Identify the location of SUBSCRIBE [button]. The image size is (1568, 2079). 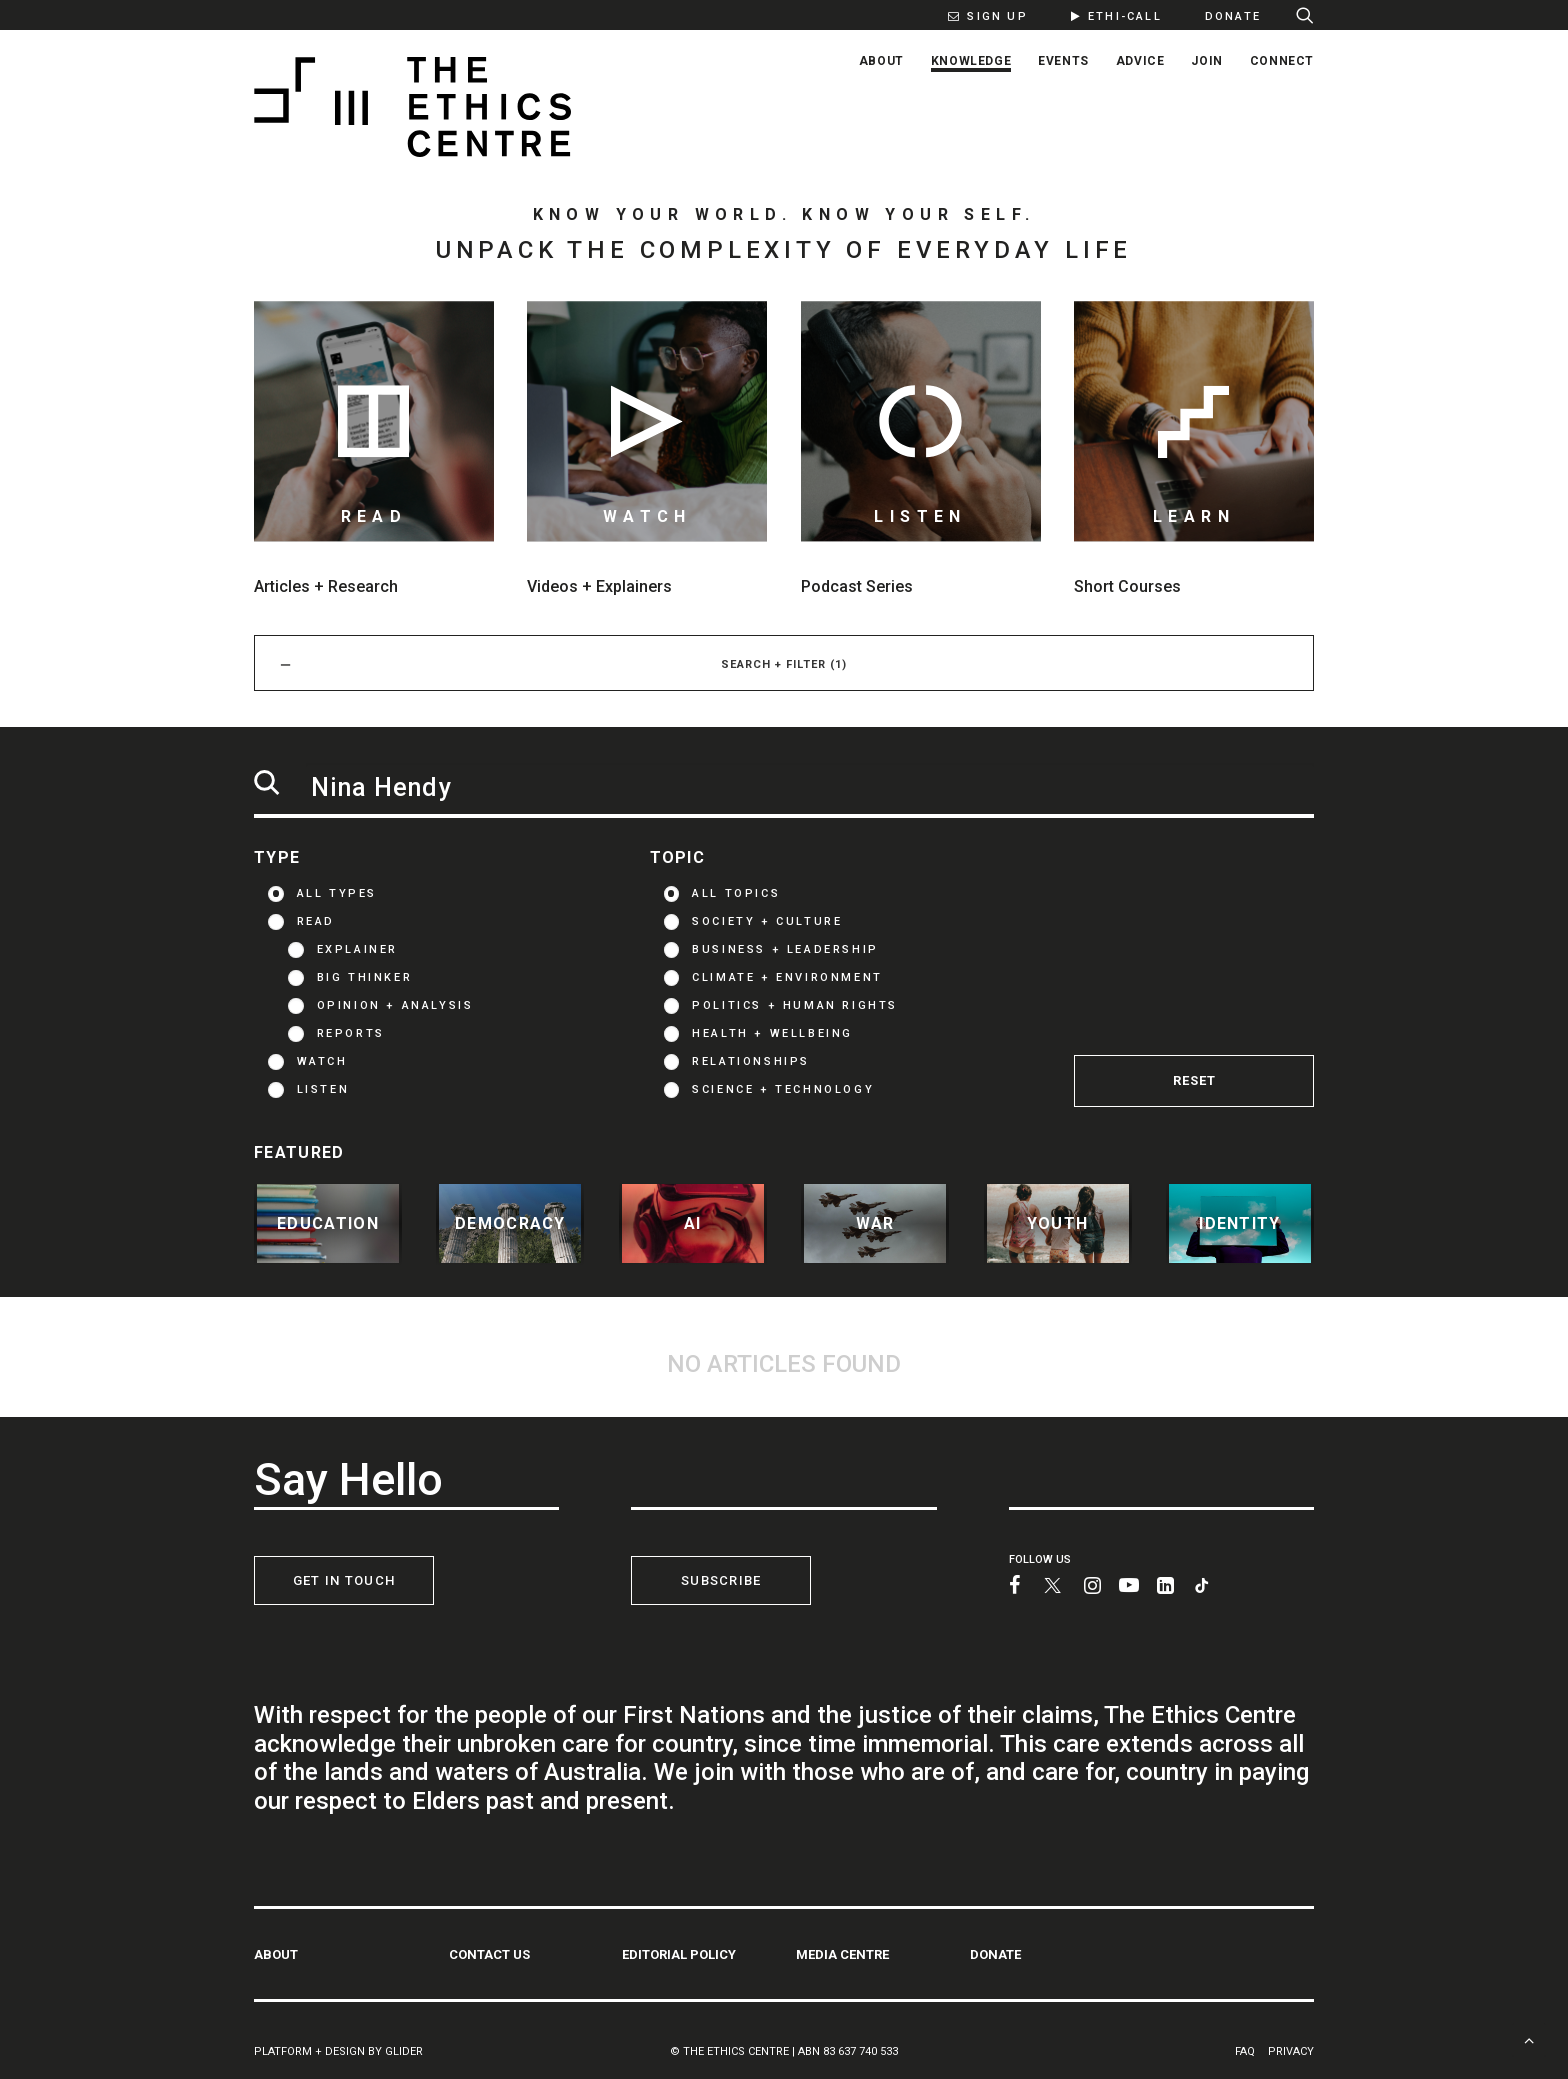
(721, 1580).